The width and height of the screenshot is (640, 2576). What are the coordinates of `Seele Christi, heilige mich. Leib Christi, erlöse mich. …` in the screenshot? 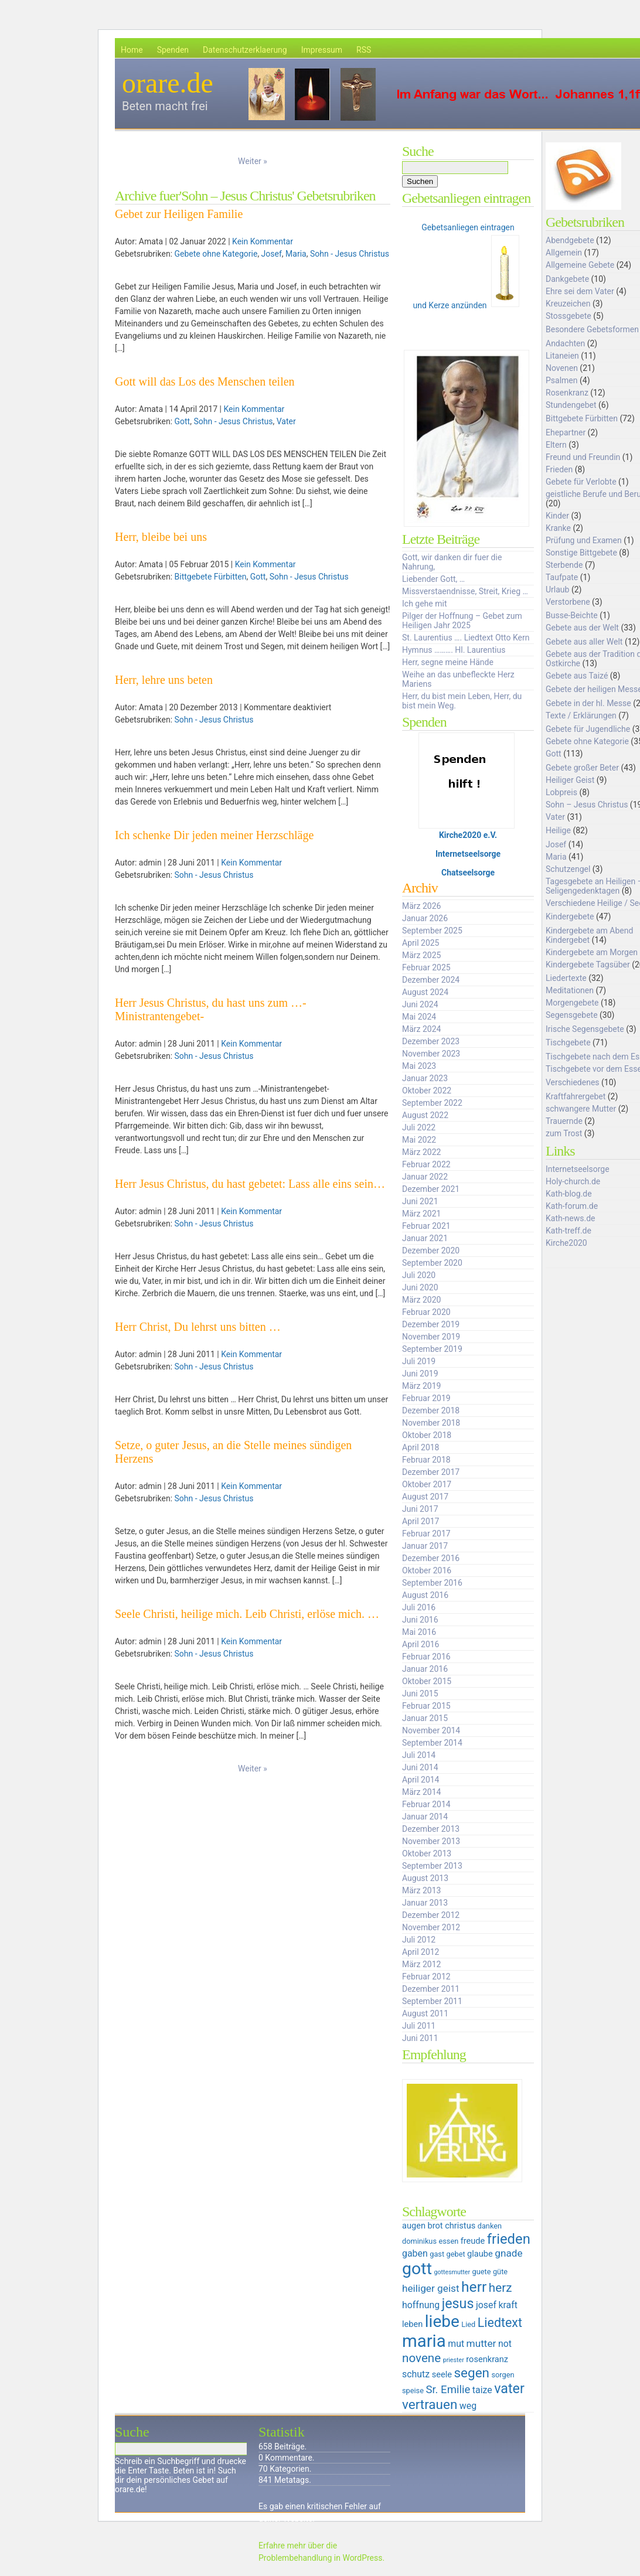 It's located at (247, 1613).